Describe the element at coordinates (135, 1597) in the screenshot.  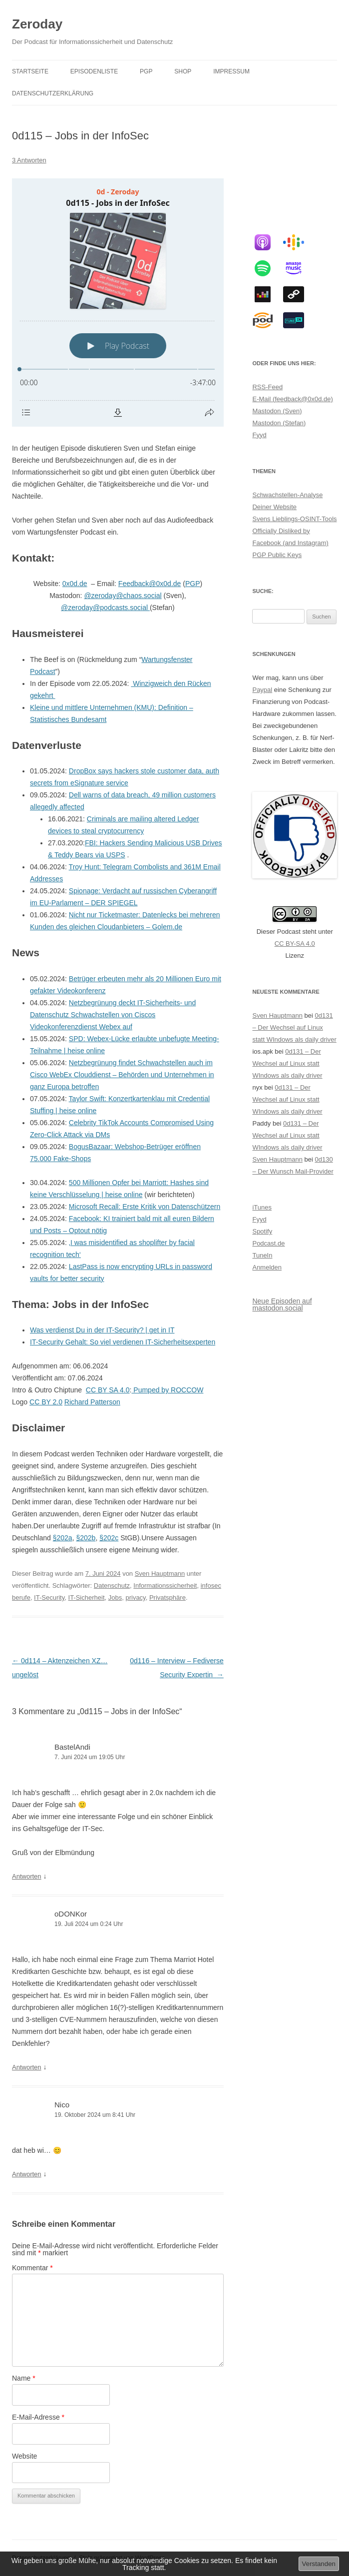
I see `privacy` at that location.